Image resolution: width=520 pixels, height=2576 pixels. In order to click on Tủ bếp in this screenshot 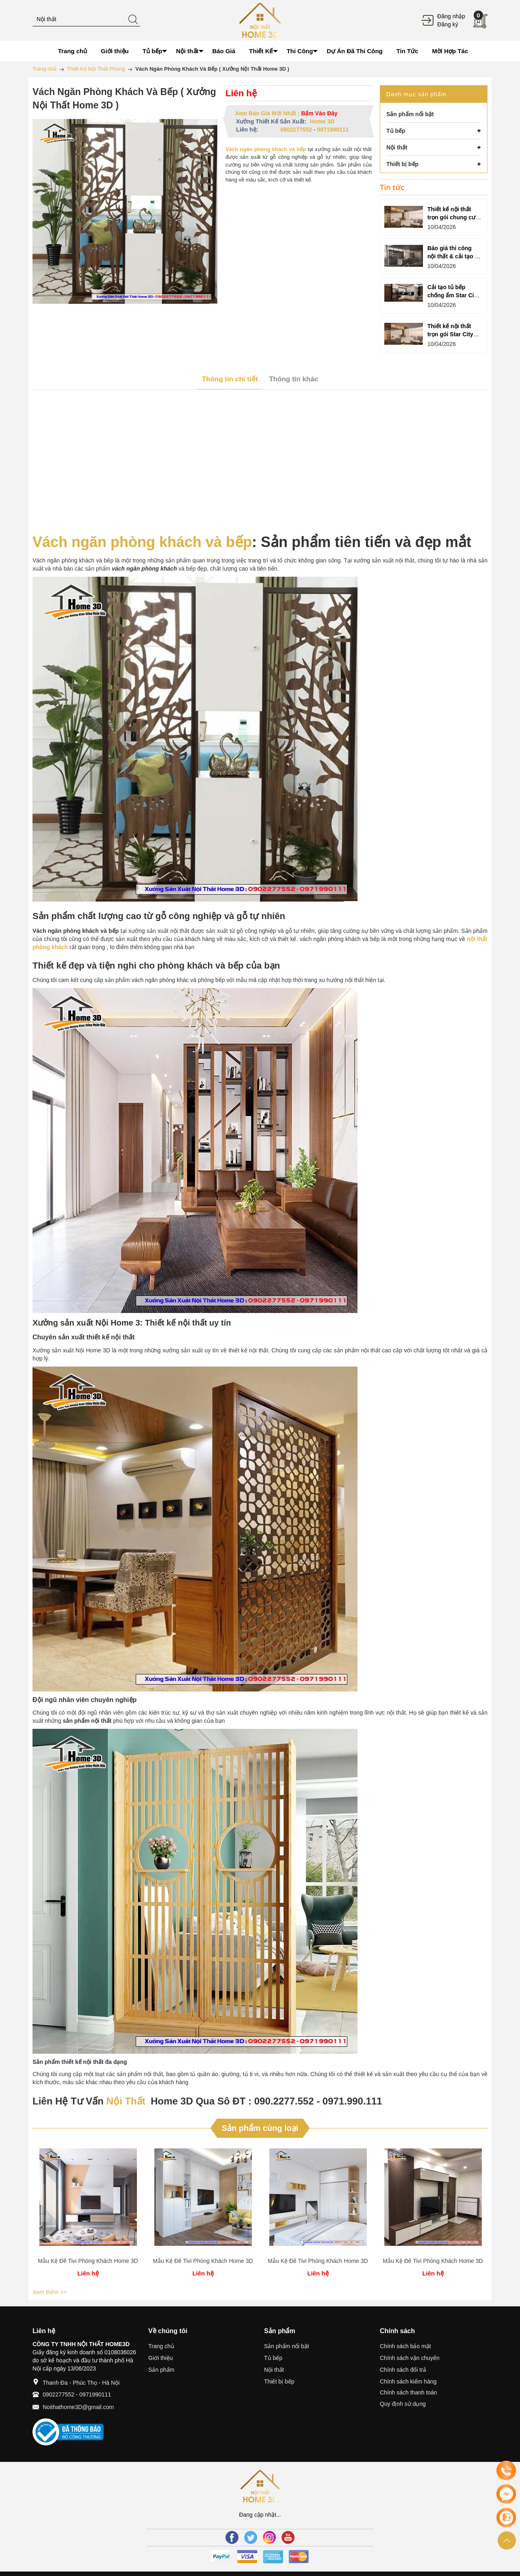, I will do `click(273, 2358)`.